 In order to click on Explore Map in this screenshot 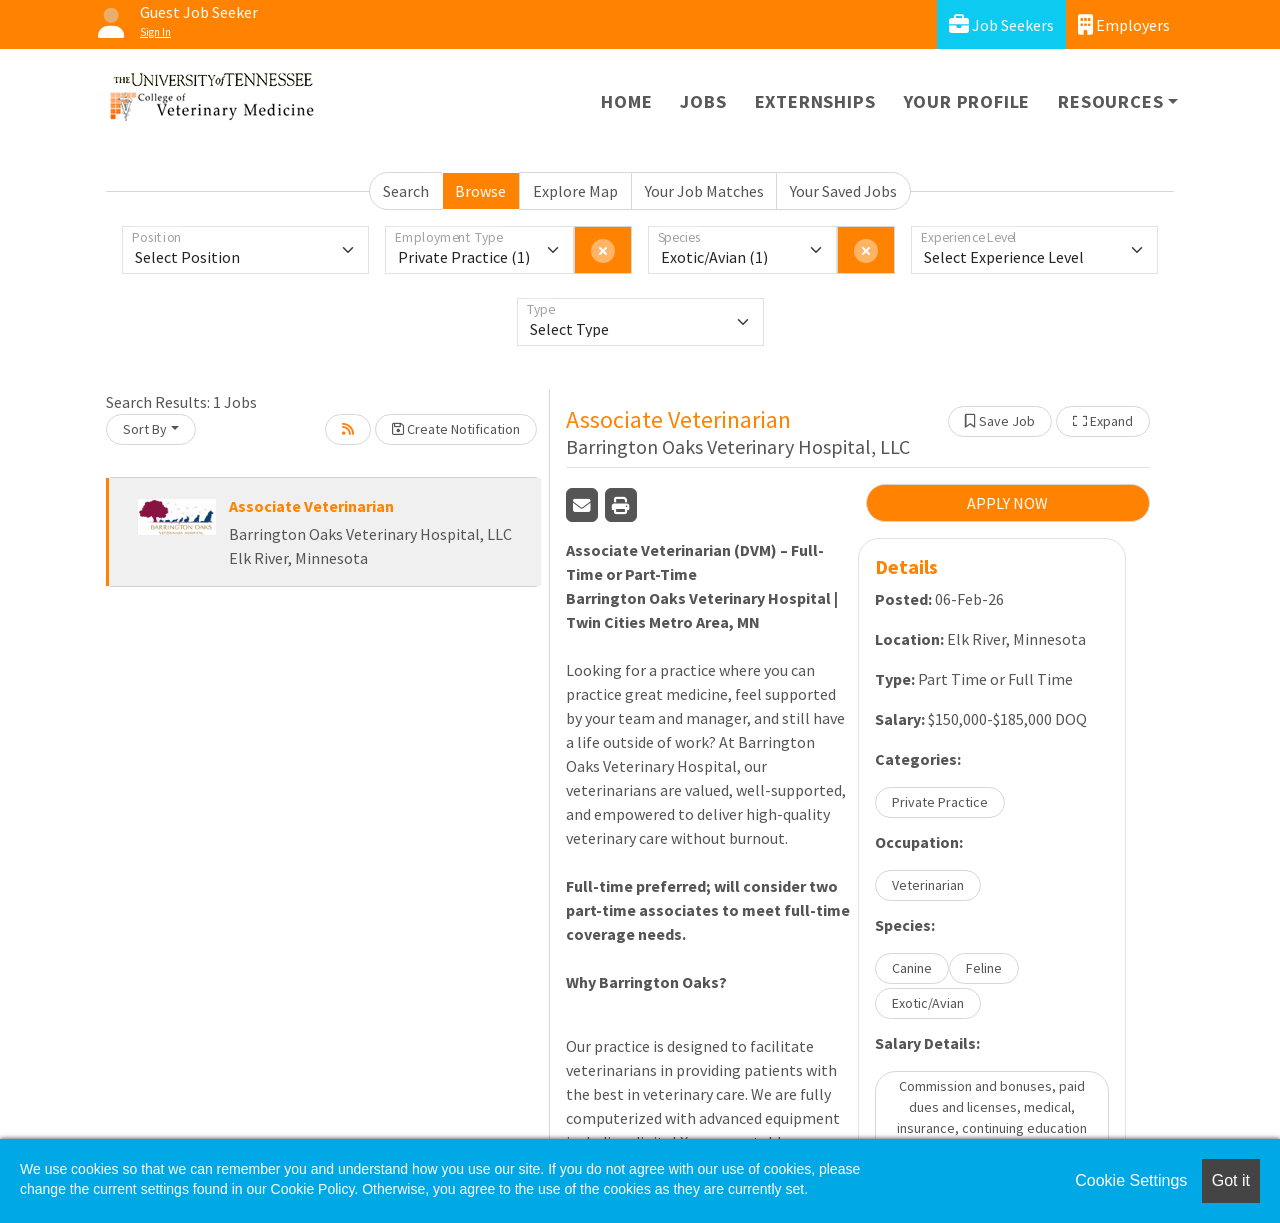, I will do `click(575, 191)`.